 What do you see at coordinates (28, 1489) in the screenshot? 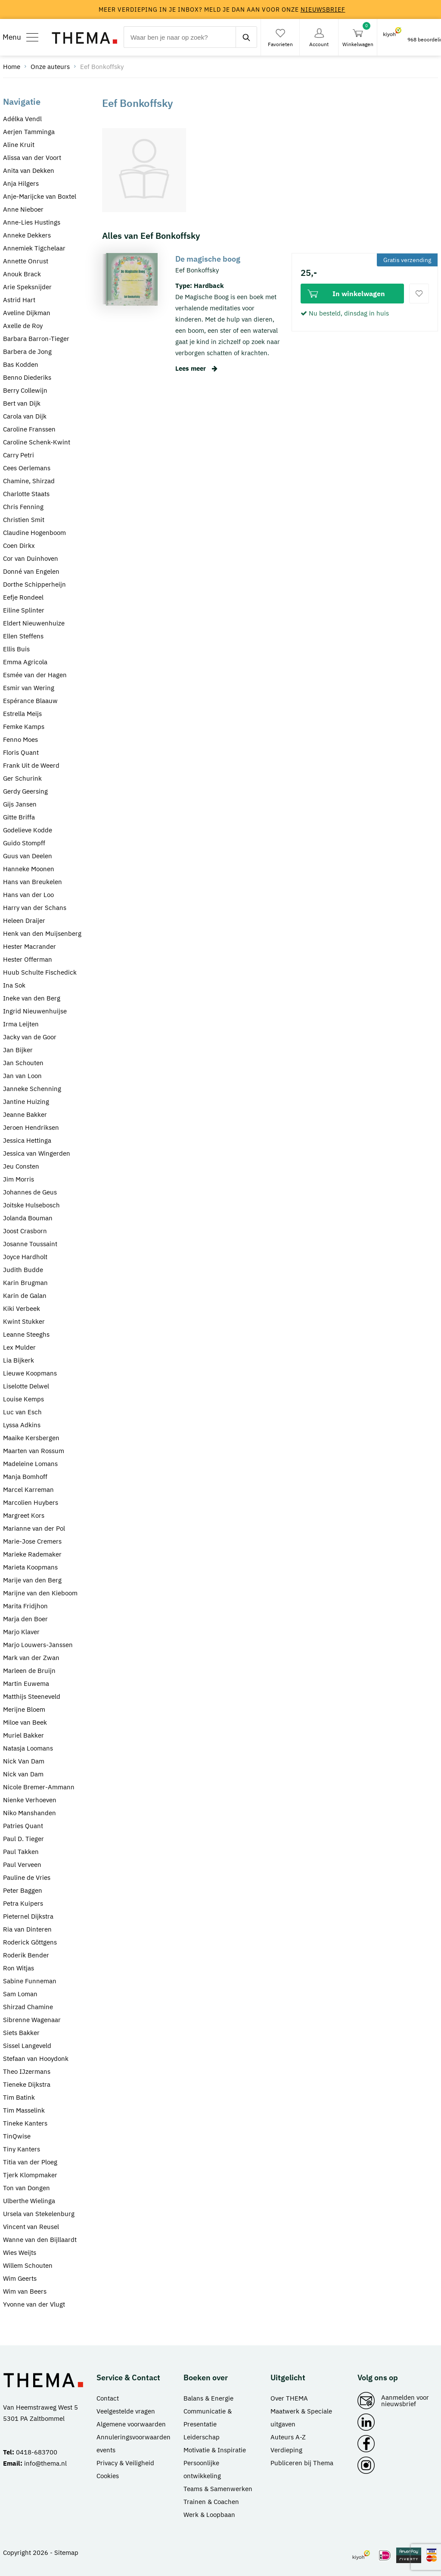
I see `Marcel Karreman` at bounding box center [28, 1489].